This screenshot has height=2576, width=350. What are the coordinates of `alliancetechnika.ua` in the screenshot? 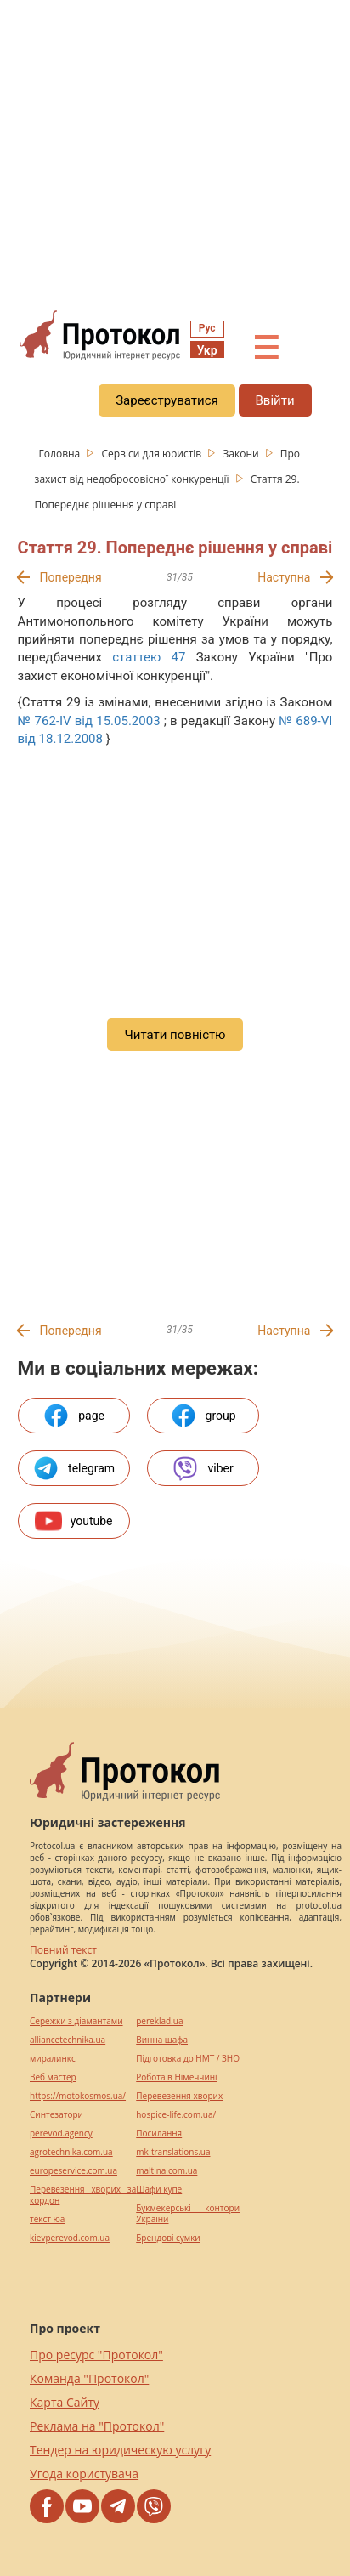 It's located at (67, 2039).